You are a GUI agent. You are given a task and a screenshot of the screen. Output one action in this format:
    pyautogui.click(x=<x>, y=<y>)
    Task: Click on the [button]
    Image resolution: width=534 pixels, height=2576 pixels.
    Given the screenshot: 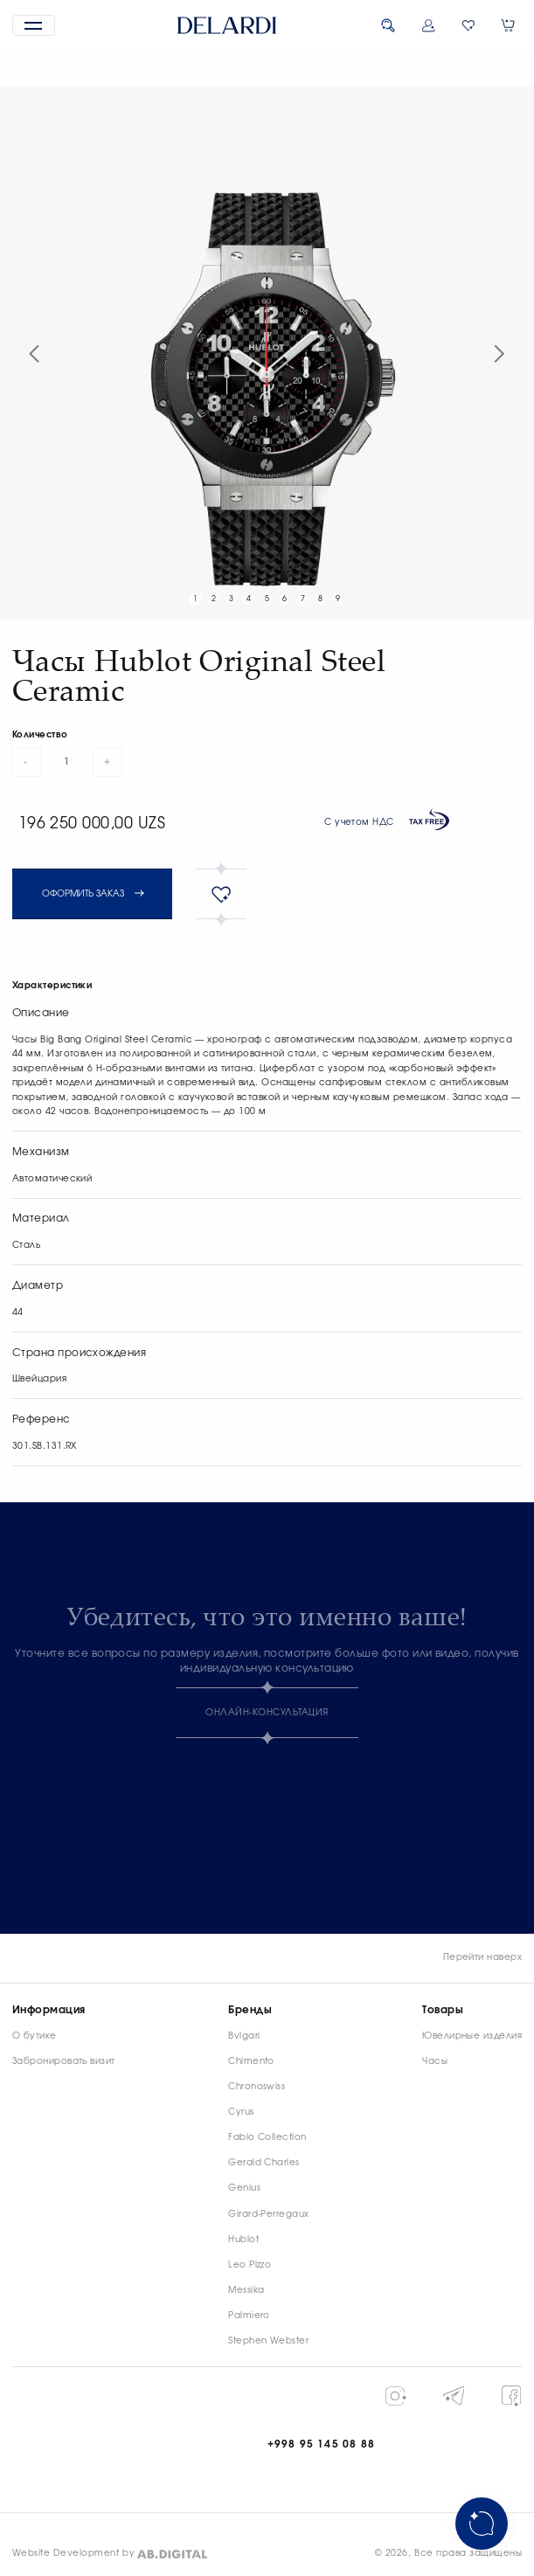 What is the action you would take?
    pyautogui.click(x=33, y=26)
    